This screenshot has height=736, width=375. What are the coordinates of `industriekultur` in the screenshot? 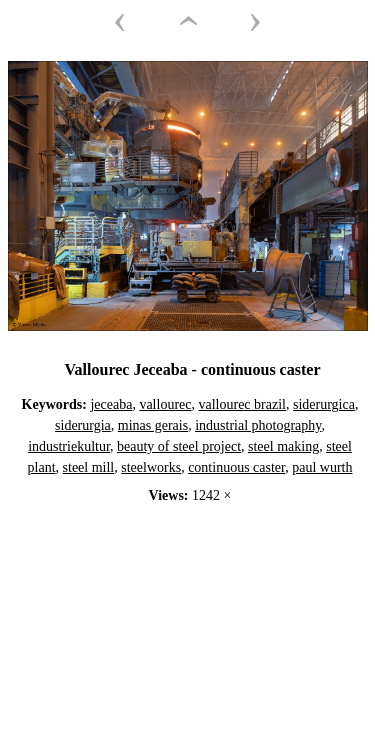 It's located at (69, 446).